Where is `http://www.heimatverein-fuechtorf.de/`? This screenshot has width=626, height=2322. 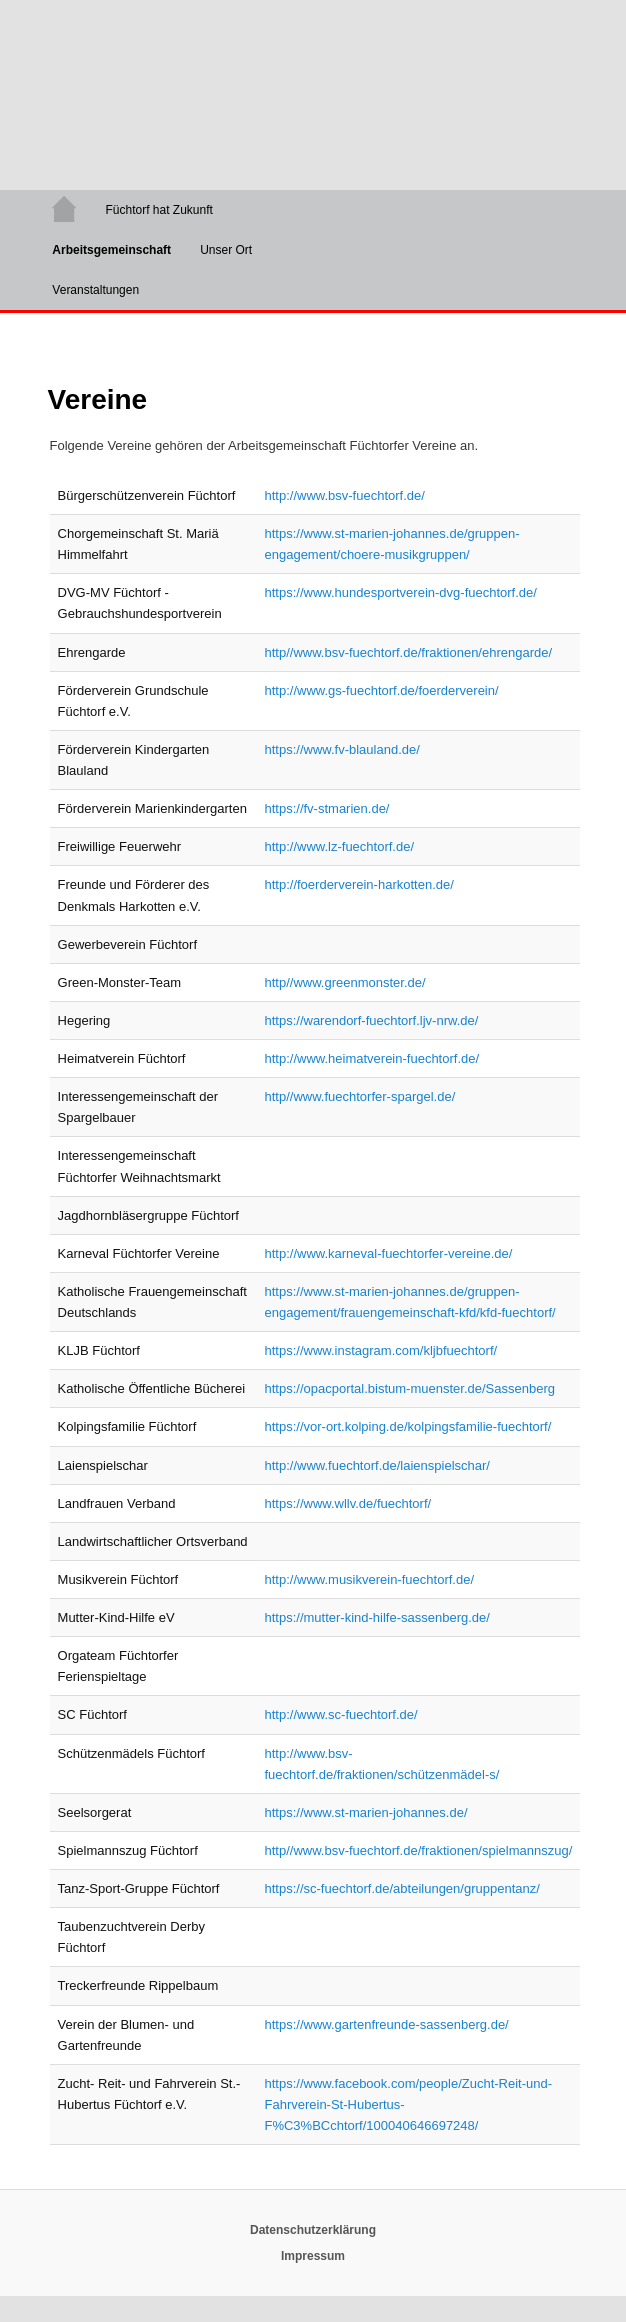 http://www.heimatverein-fuechtorf.de/ is located at coordinates (371, 1058).